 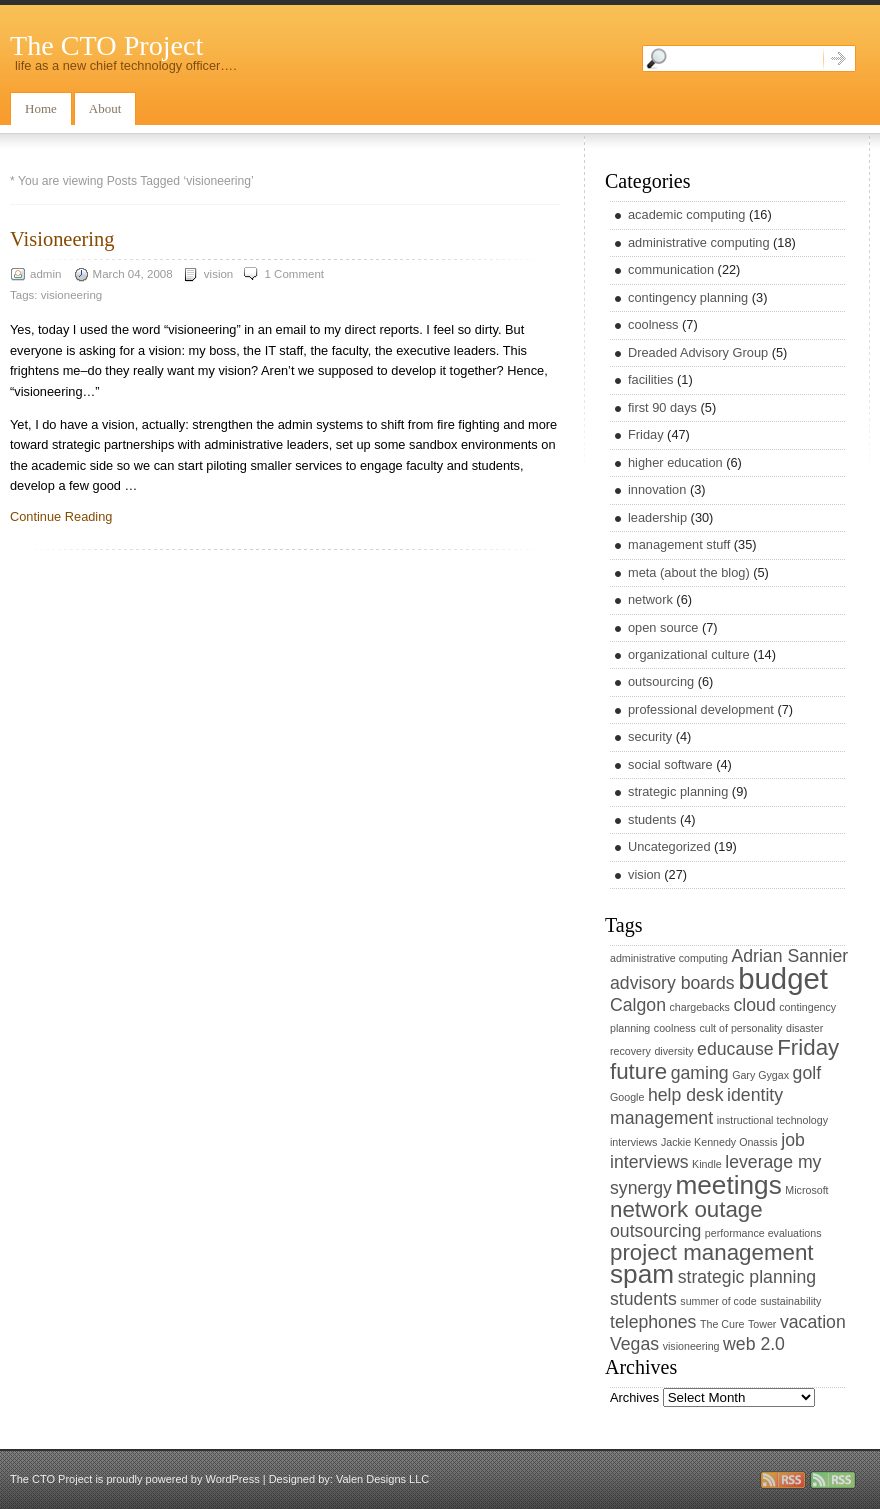 What do you see at coordinates (701, 709) in the screenshot?
I see `professional development` at bounding box center [701, 709].